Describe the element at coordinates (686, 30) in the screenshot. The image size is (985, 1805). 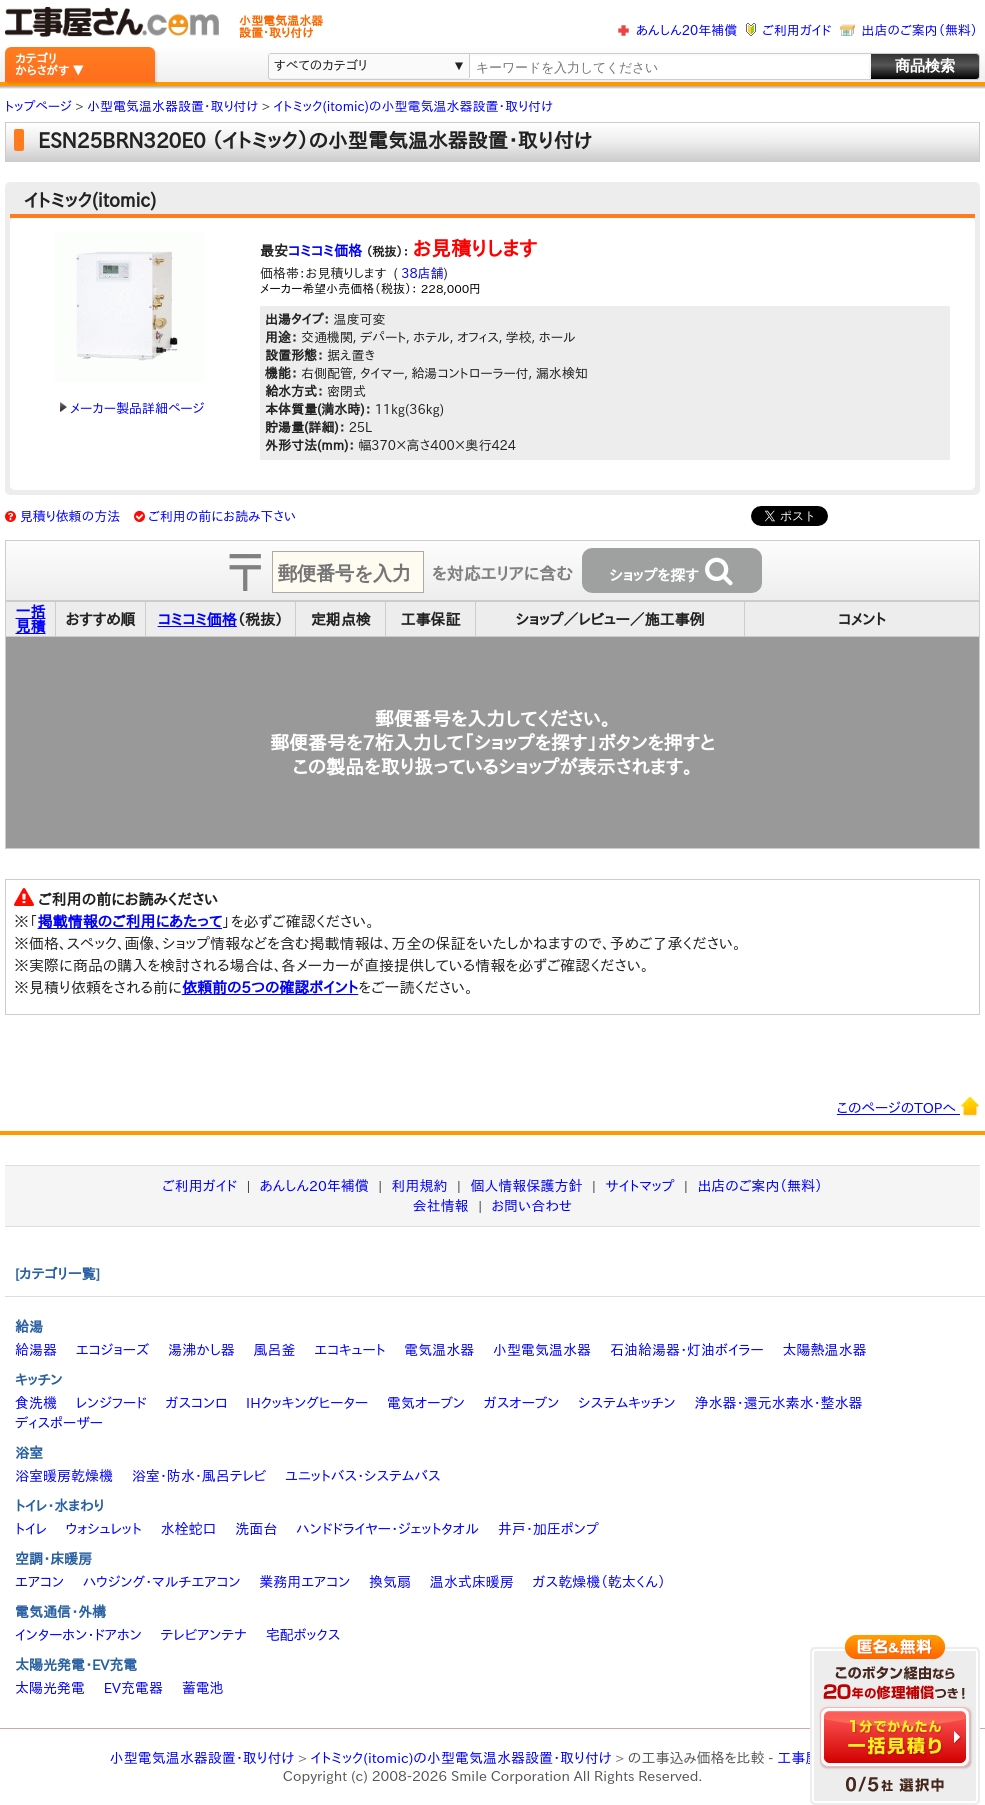
I see `あんしん20年補償` at that location.